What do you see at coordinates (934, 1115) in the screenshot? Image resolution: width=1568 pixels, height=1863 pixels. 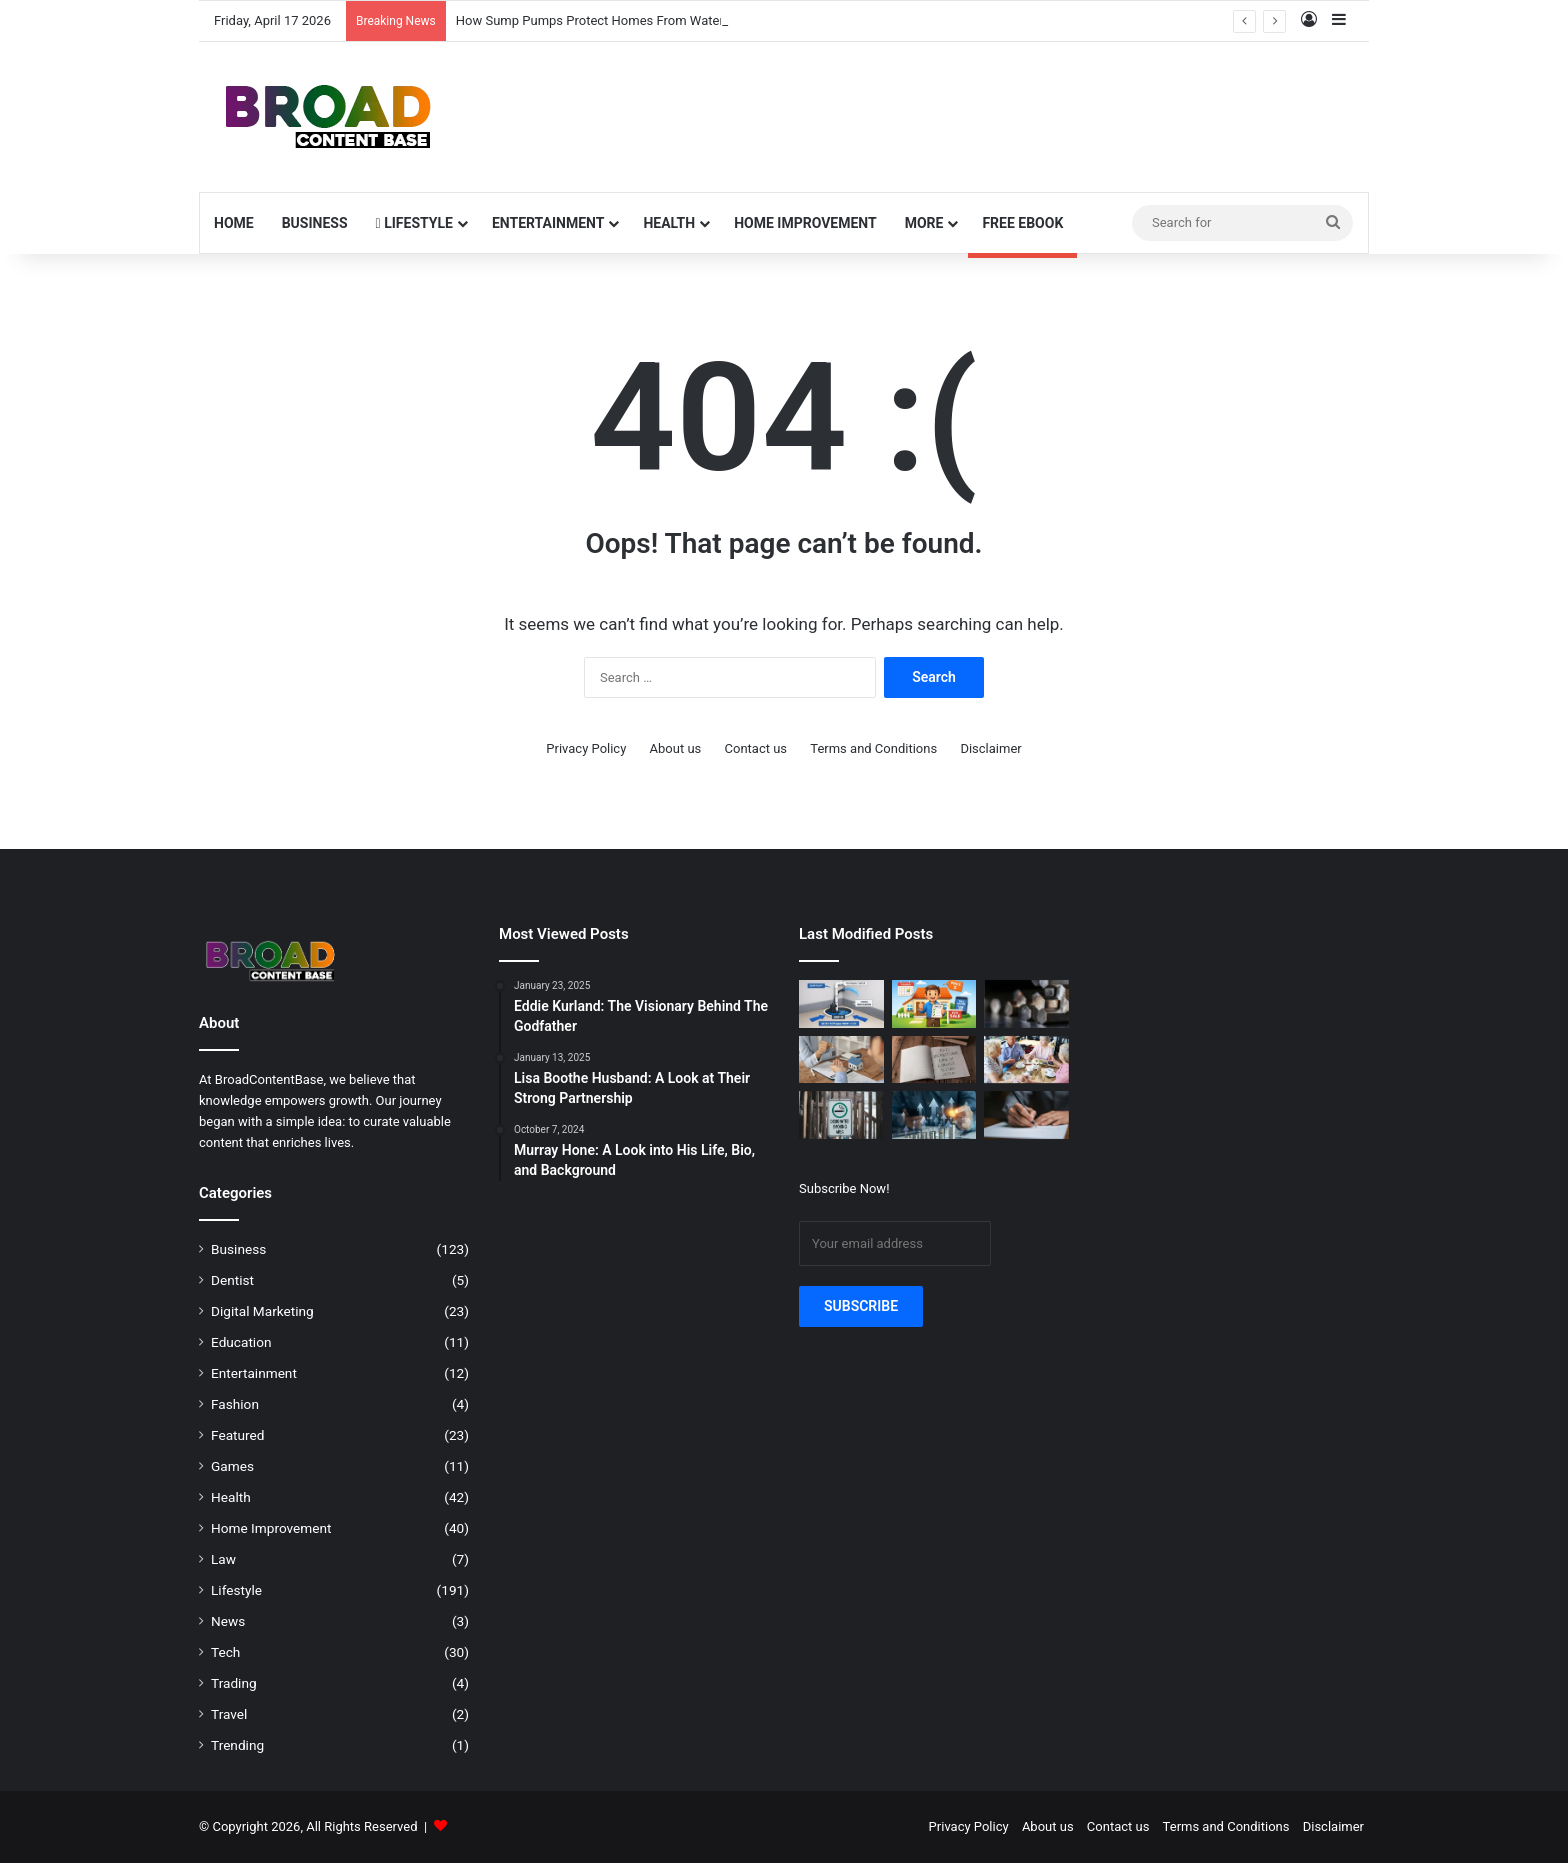 I see `[Using Collateral-Light Options for Raising Money for a Business in the USA]` at bounding box center [934, 1115].